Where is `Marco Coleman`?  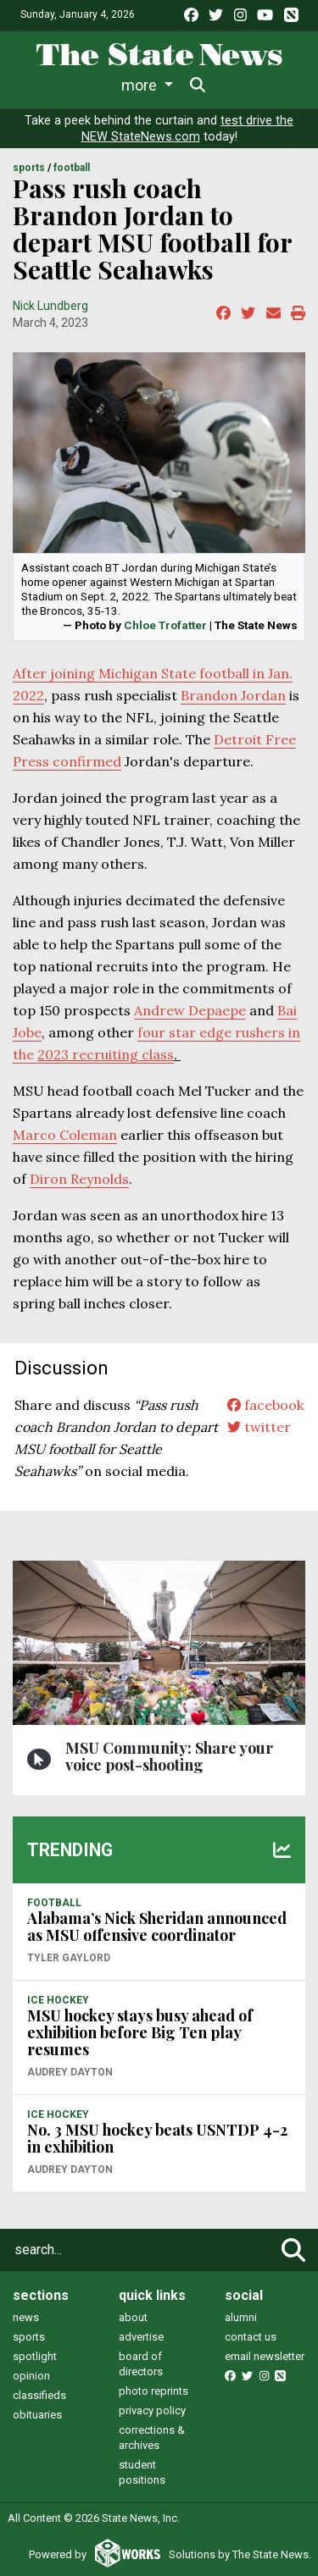
Marco Coleman is located at coordinates (65, 1134).